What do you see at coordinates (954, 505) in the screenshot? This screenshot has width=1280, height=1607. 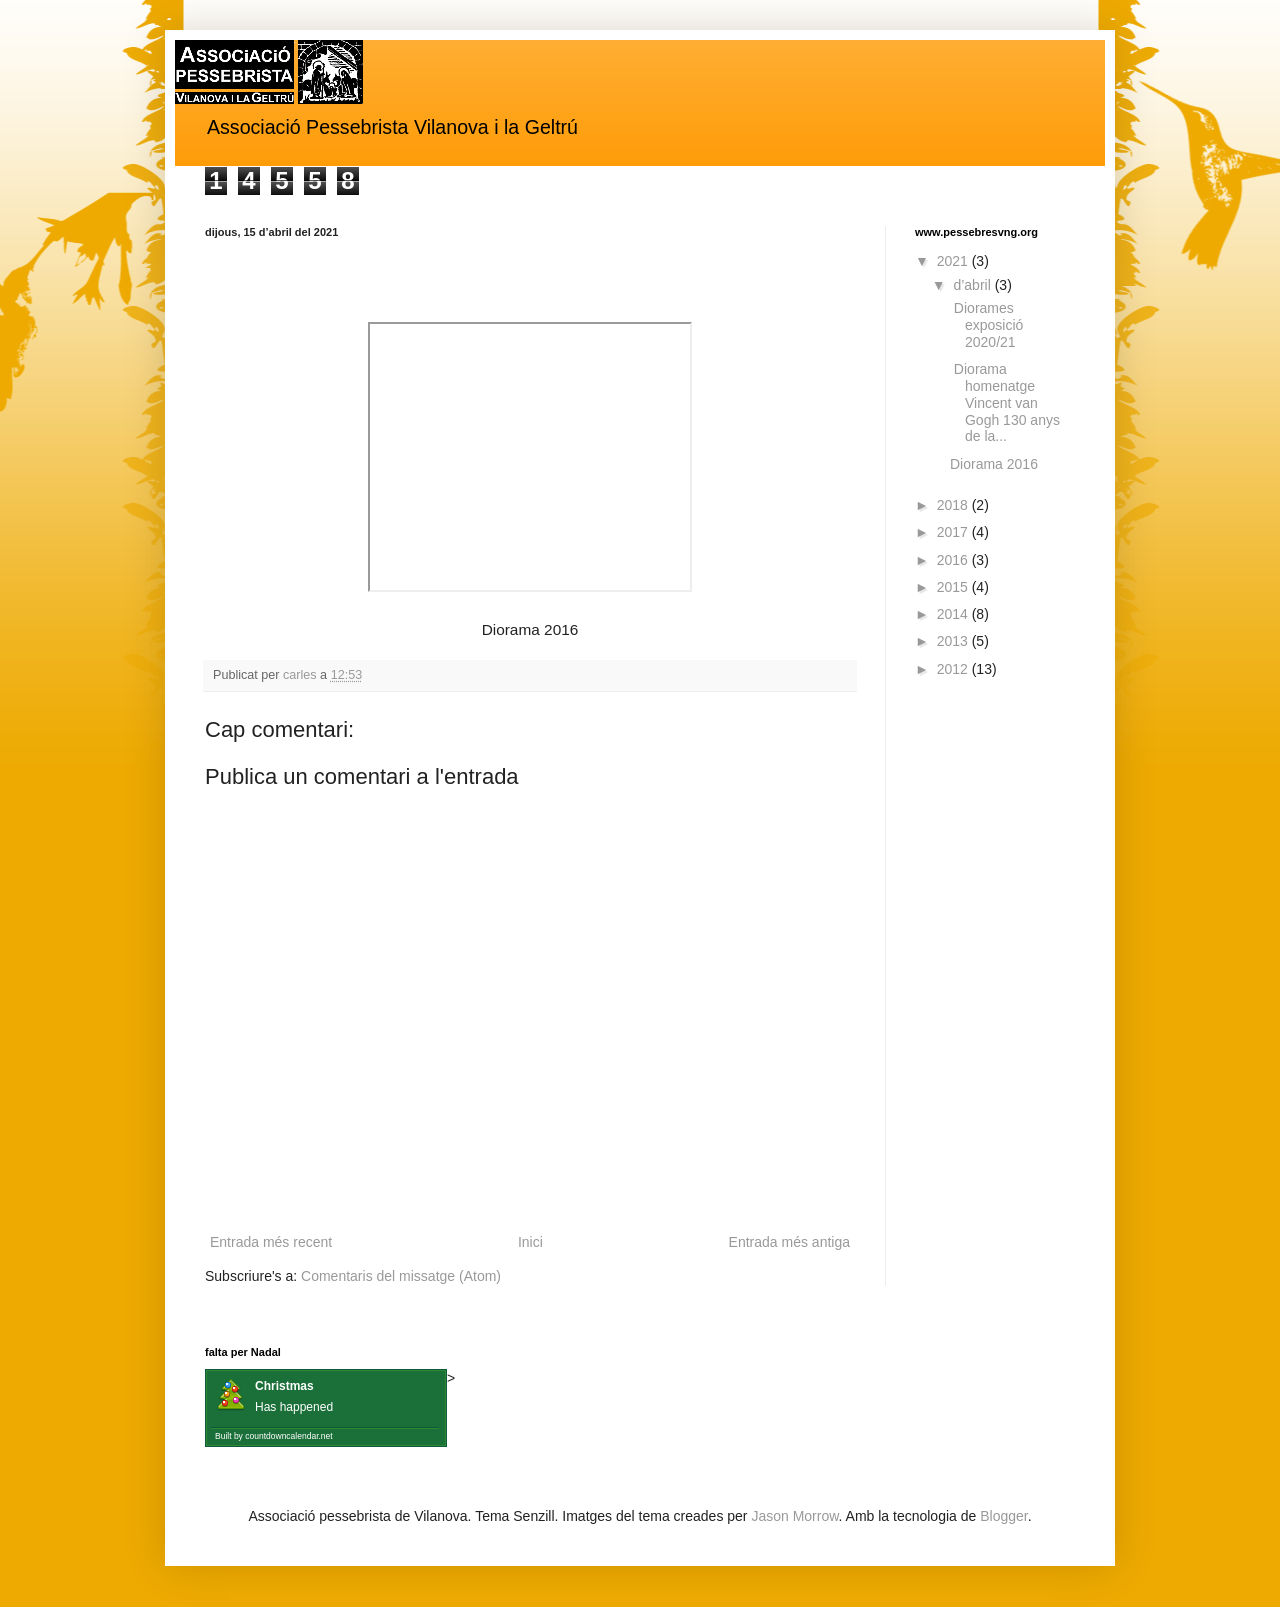 I see `2018` at bounding box center [954, 505].